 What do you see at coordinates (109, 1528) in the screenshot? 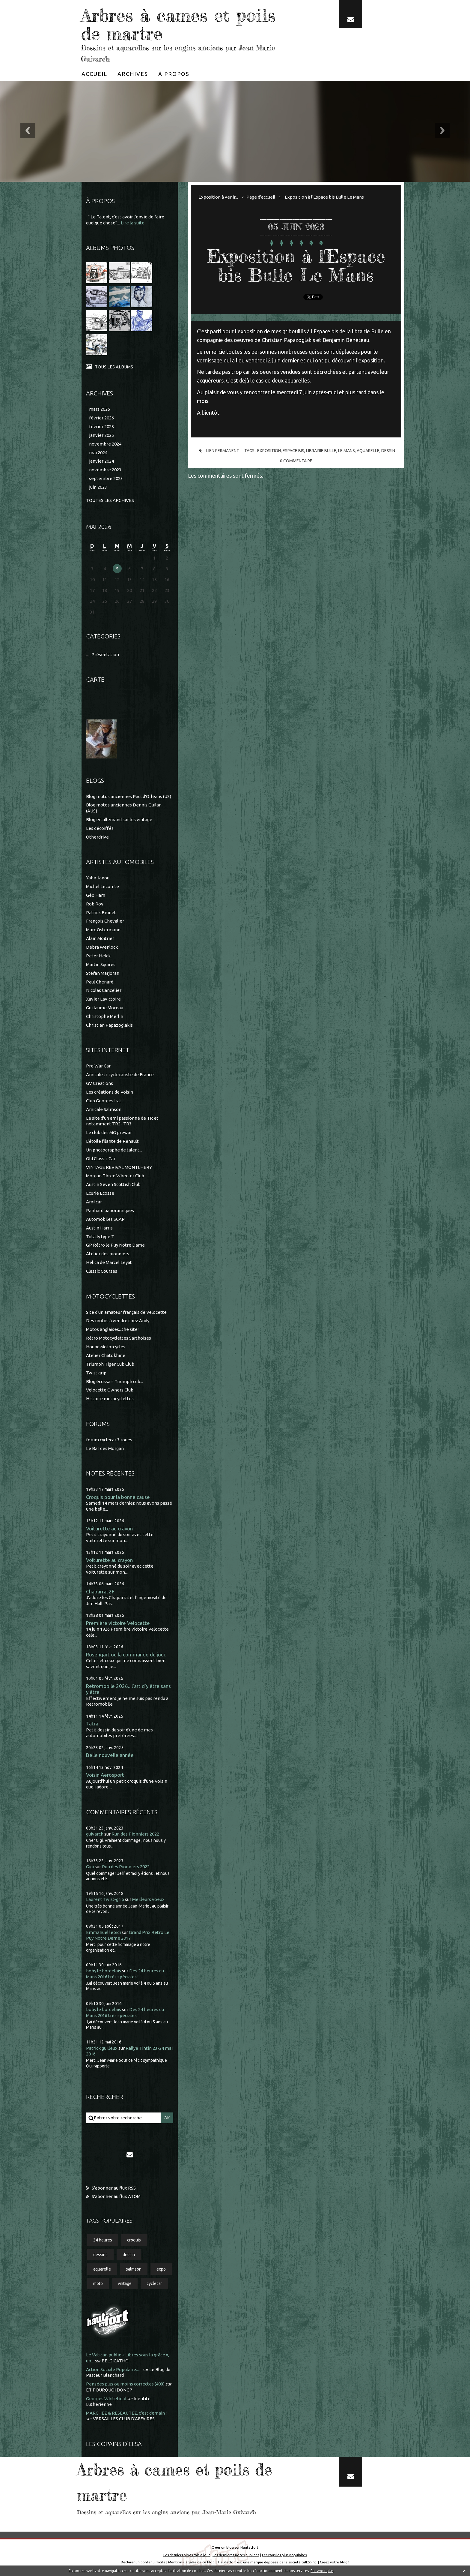
I see `Voiturette au crayon` at bounding box center [109, 1528].